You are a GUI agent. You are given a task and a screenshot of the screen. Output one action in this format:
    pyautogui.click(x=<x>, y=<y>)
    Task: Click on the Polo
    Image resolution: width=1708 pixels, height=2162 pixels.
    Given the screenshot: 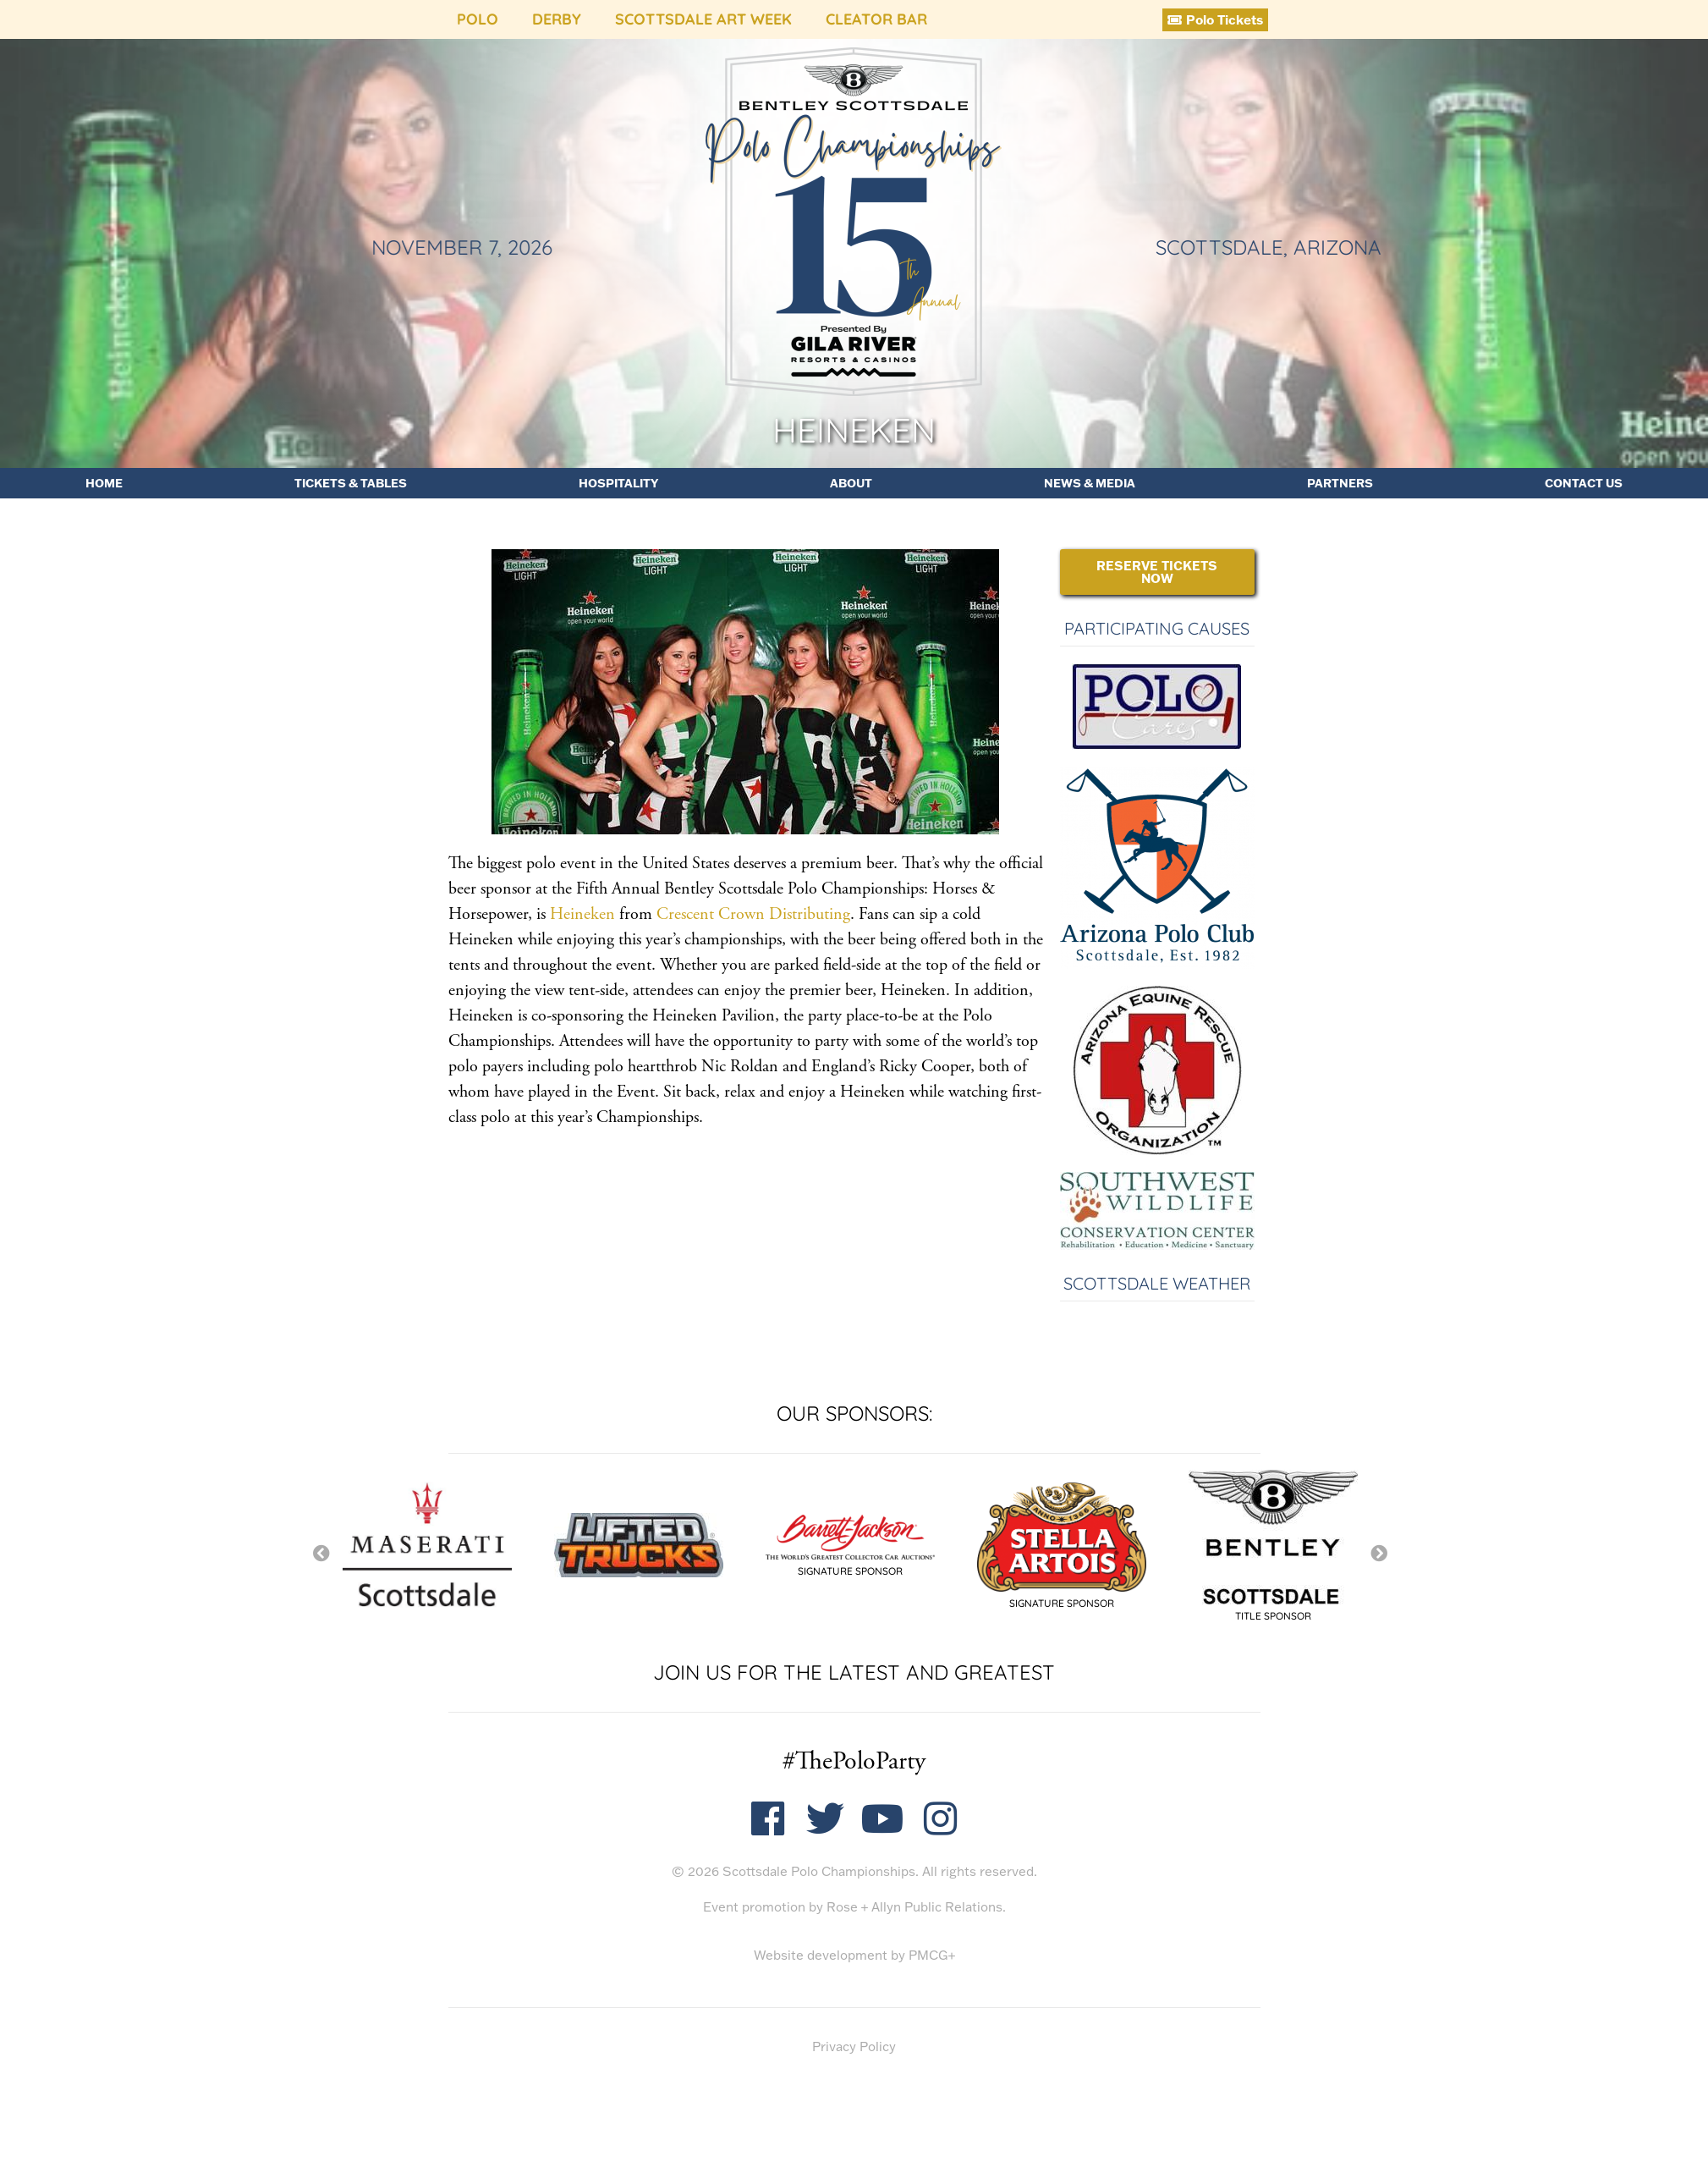 What is the action you would take?
    pyautogui.click(x=477, y=19)
    